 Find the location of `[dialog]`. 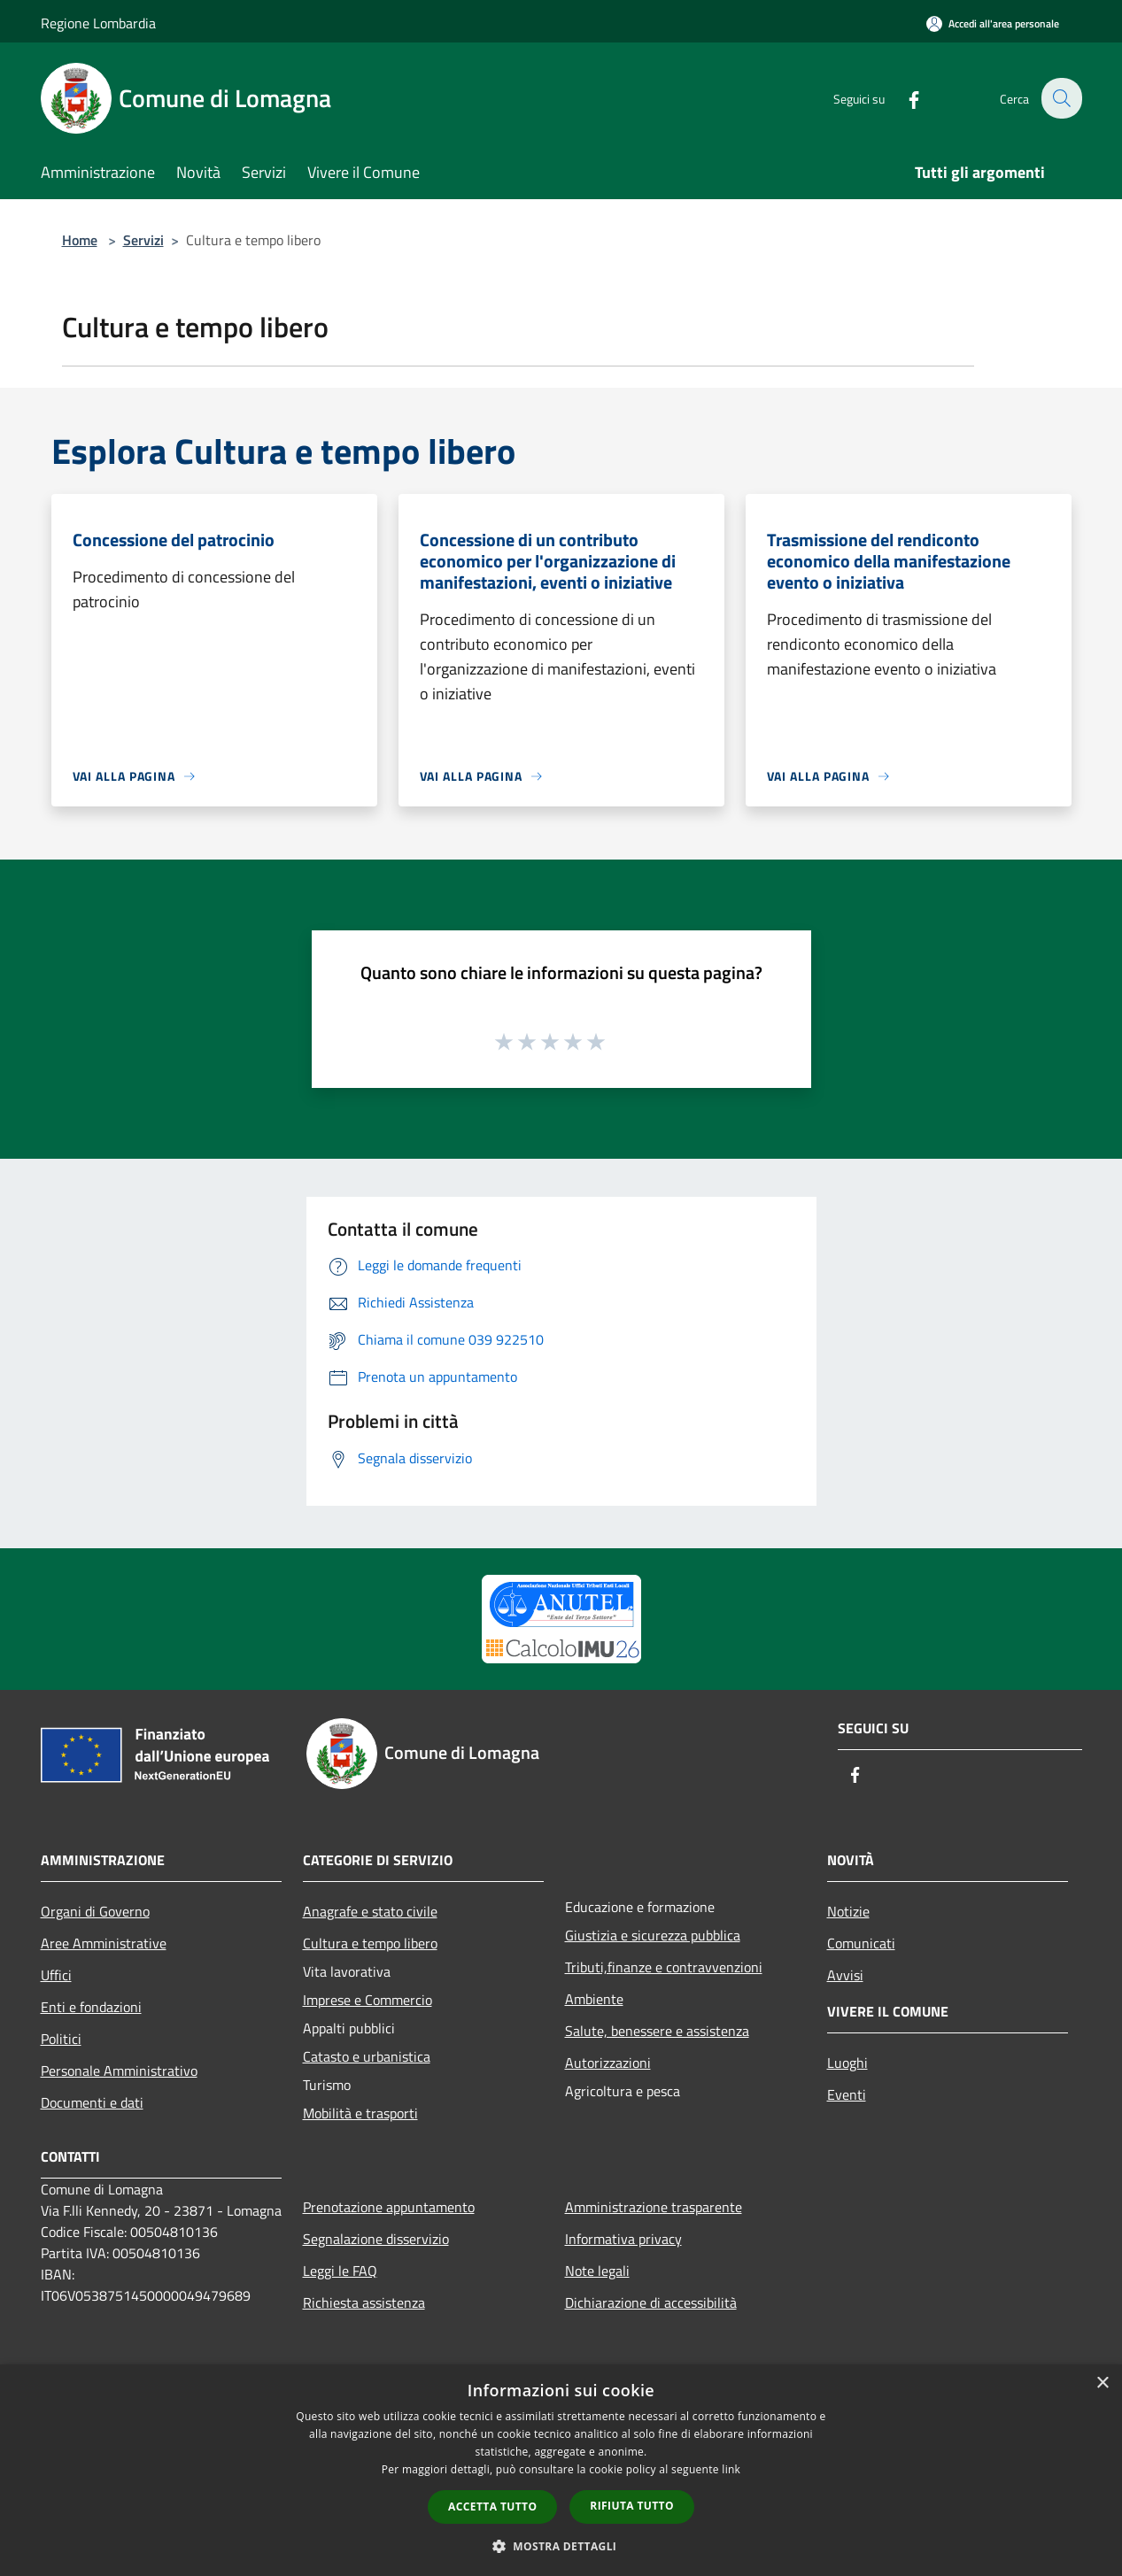

[dialog] is located at coordinates (561, 2470).